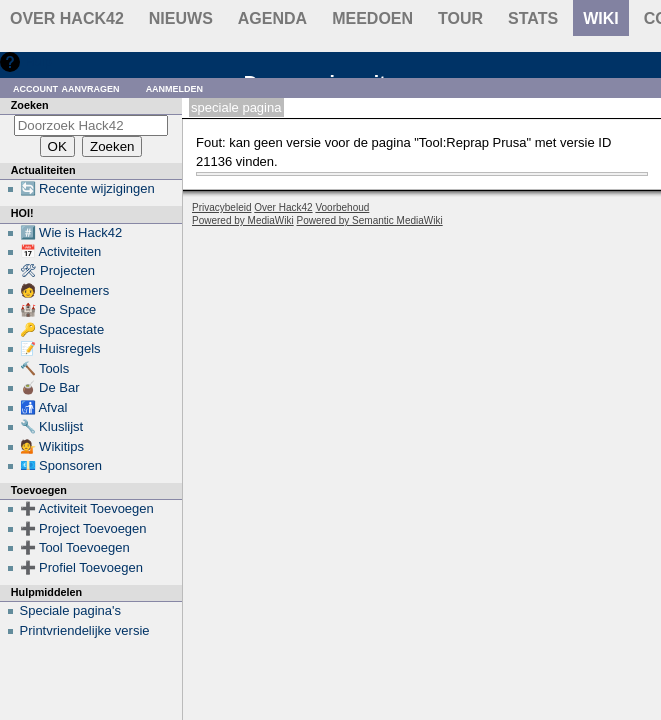 This screenshot has height=720, width=661. What do you see at coordinates (50, 387) in the screenshot?
I see `🧉 De Bar` at bounding box center [50, 387].